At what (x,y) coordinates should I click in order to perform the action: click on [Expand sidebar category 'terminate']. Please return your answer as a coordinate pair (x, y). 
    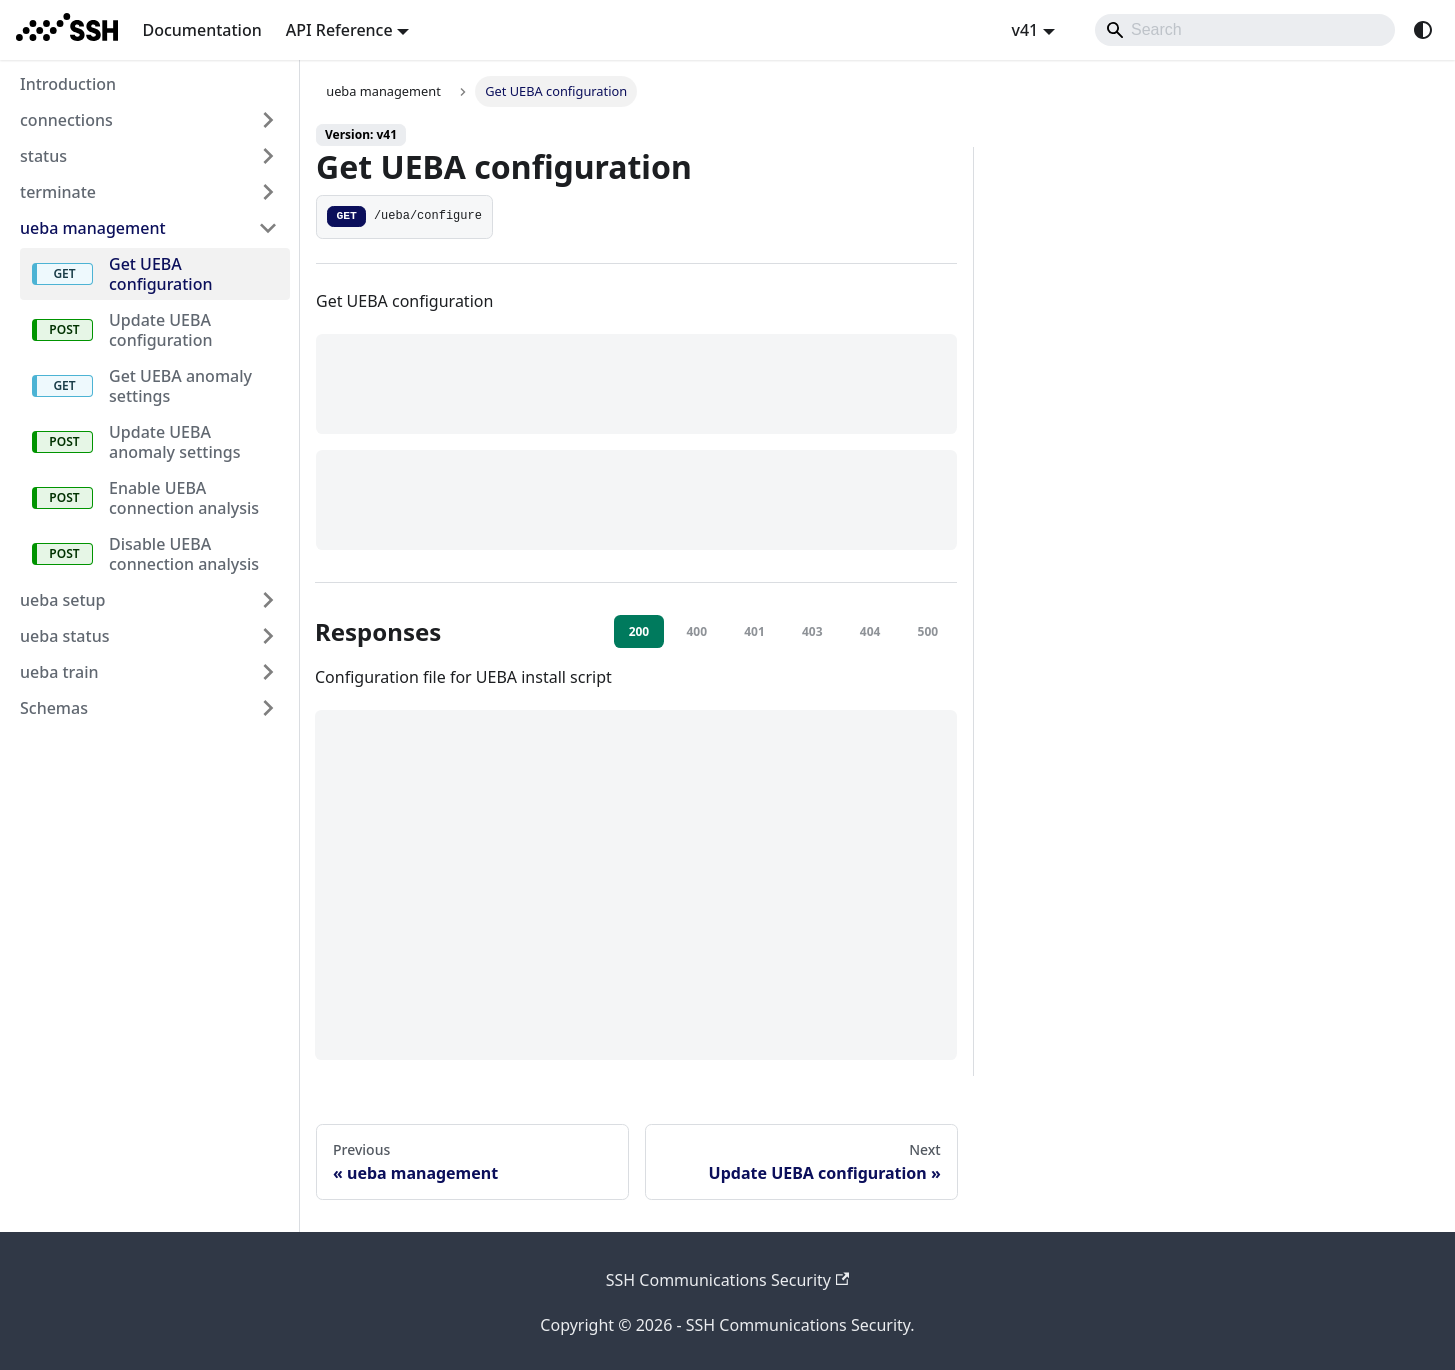
    Looking at the image, I should click on (268, 192).